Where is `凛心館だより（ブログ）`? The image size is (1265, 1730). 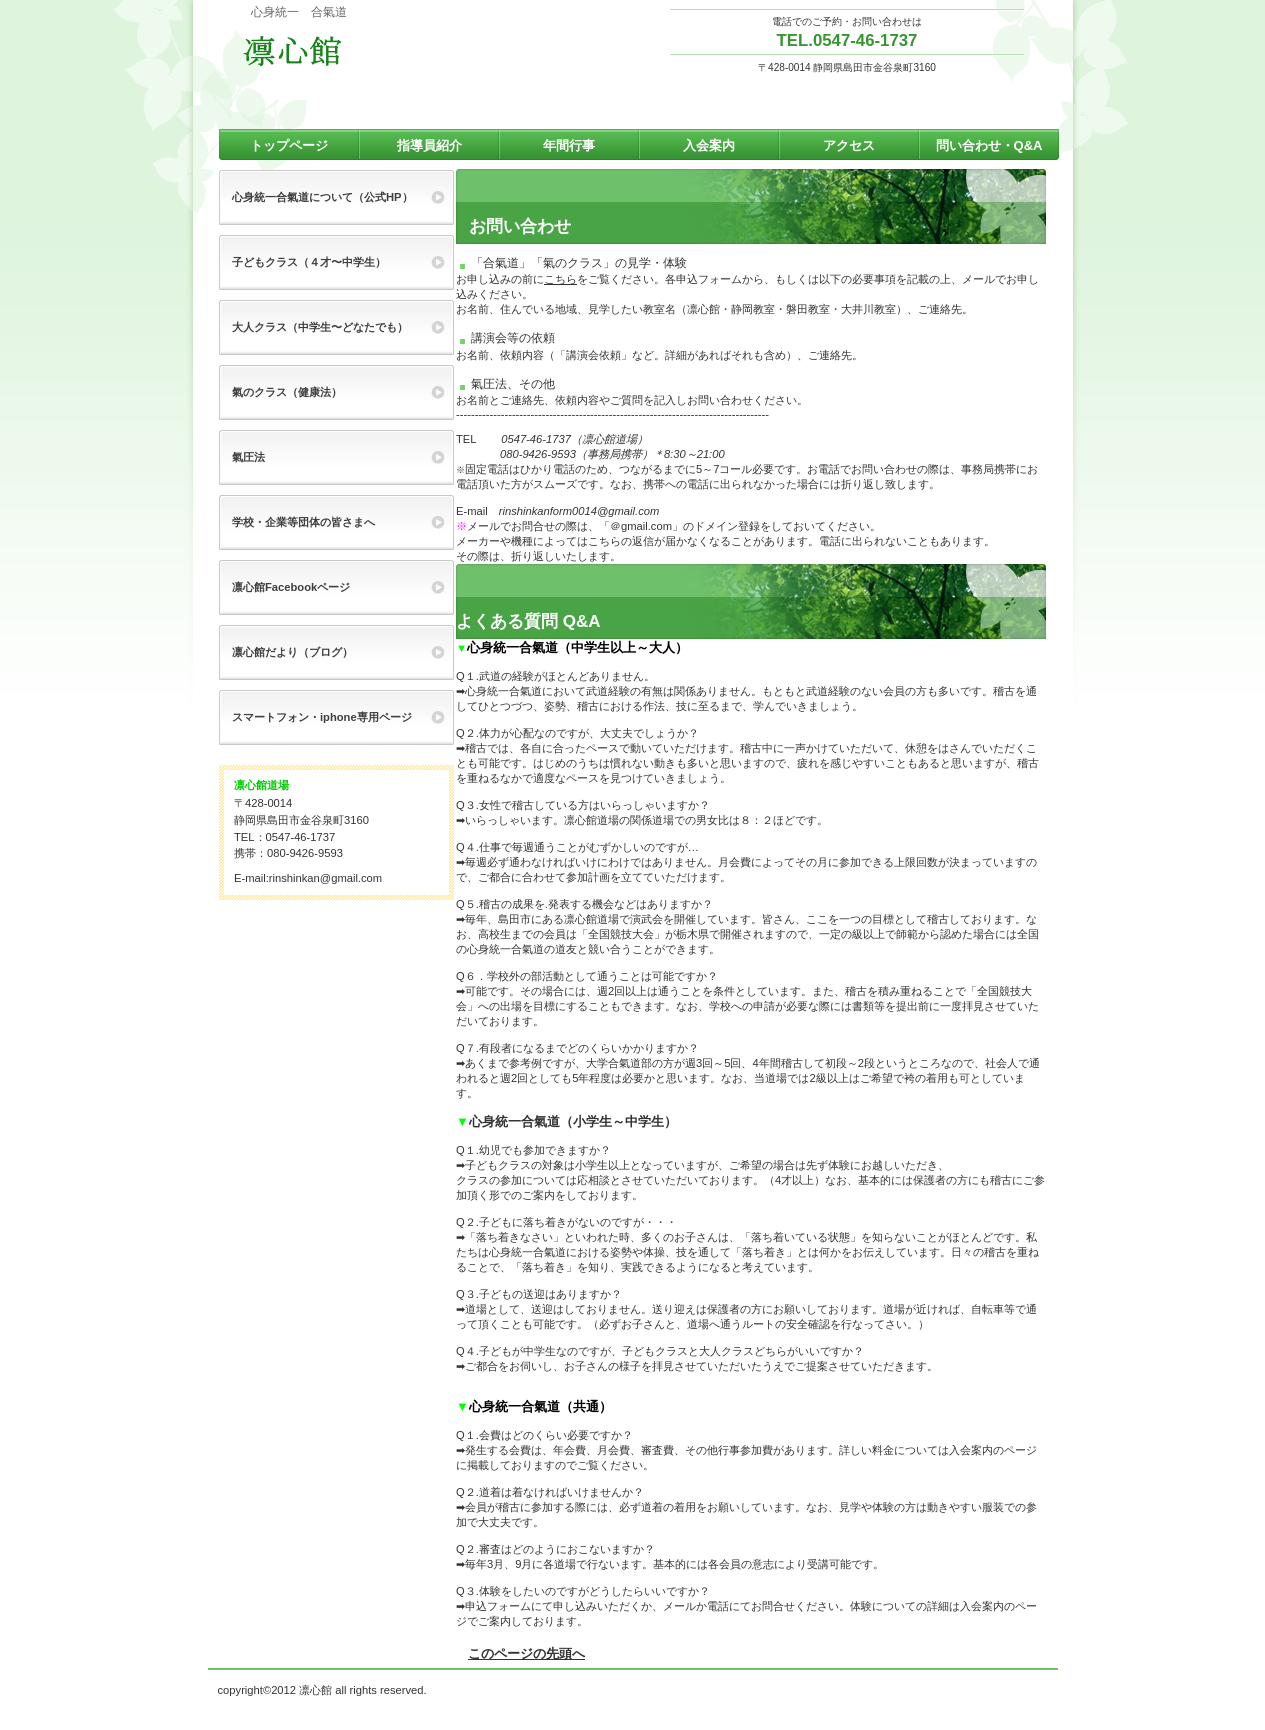 凛心館だより（ブログ） is located at coordinates (292, 652).